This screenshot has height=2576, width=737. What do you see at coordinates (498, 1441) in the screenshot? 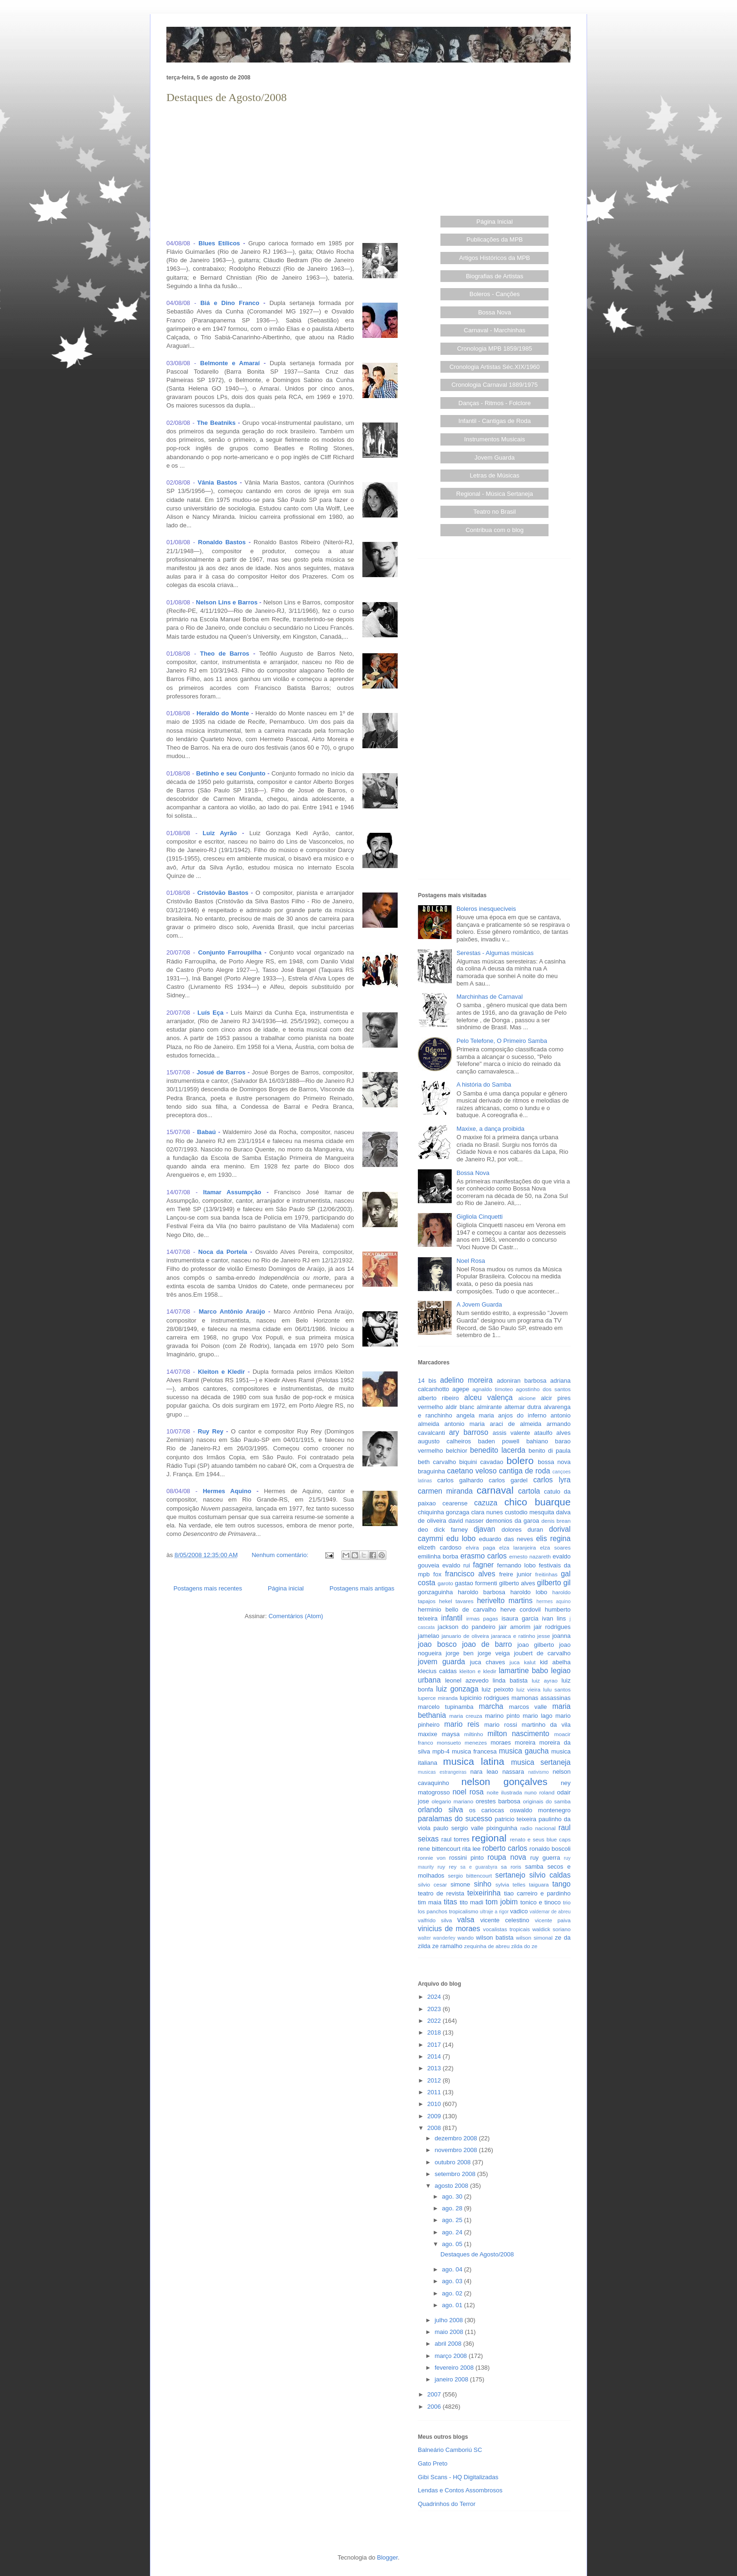
I see `baden powell` at bounding box center [498, 1441].